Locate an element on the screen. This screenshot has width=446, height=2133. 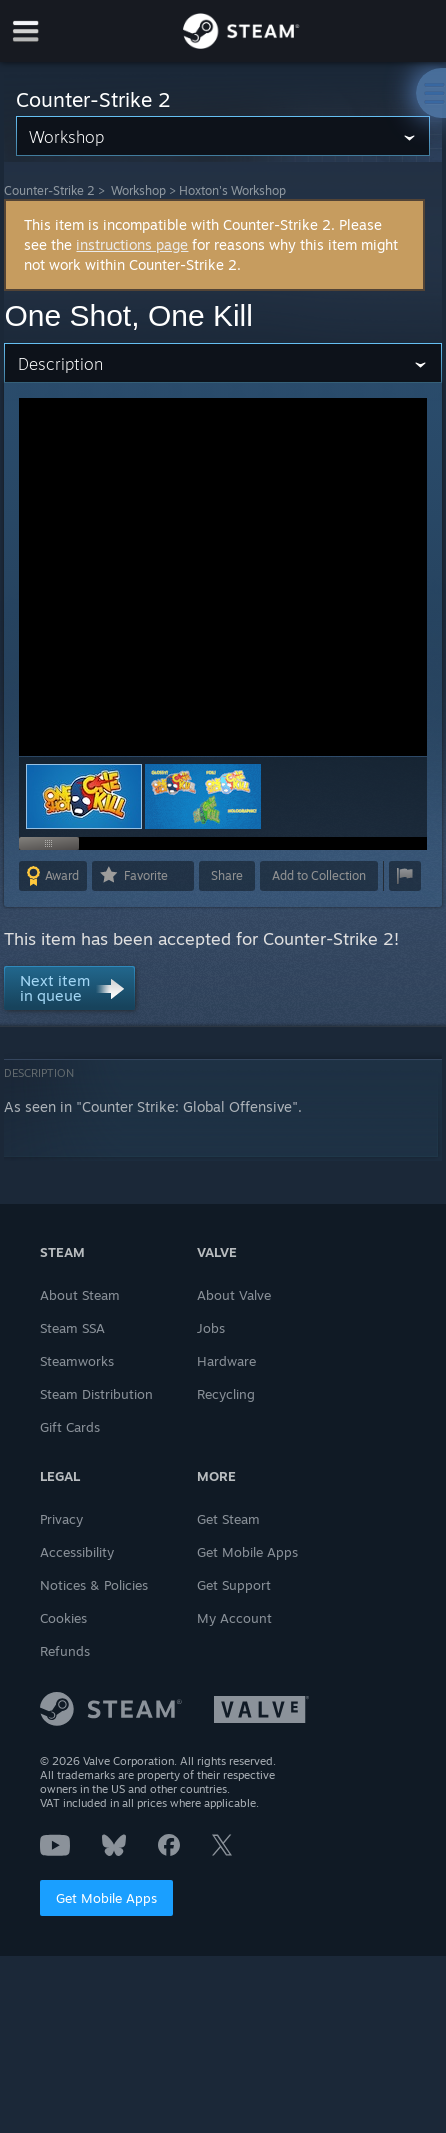
Steam Distribution is located at coordinates (96, 1394).